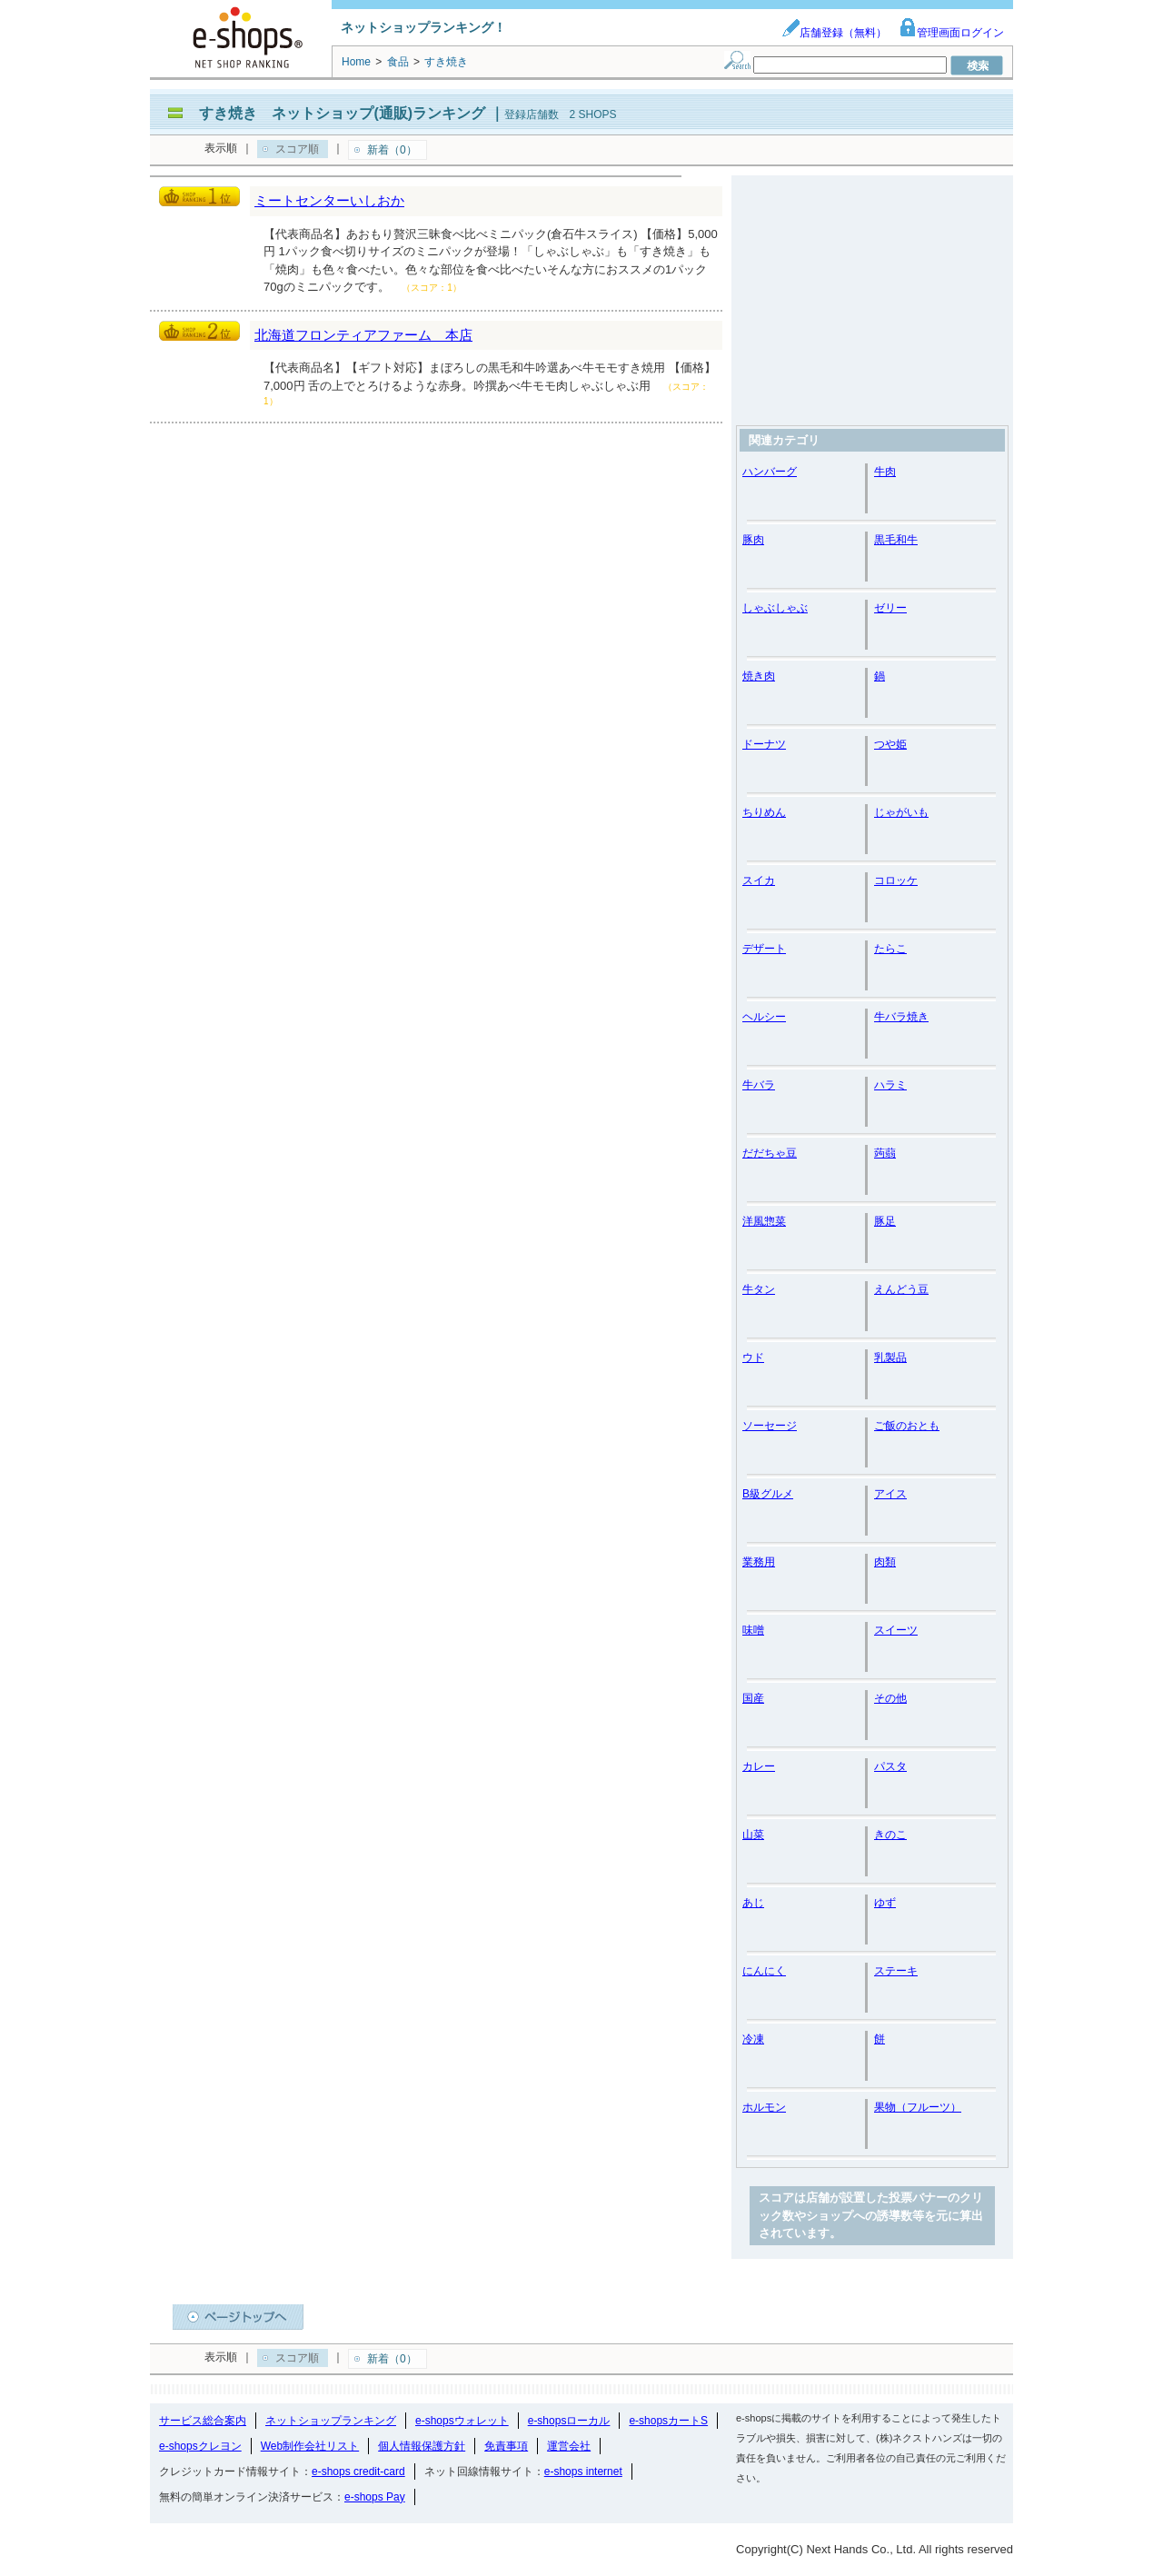 The width and height of the screenshot is (1163, 2576). I want to click on ステーキ, so click(896, 1970).